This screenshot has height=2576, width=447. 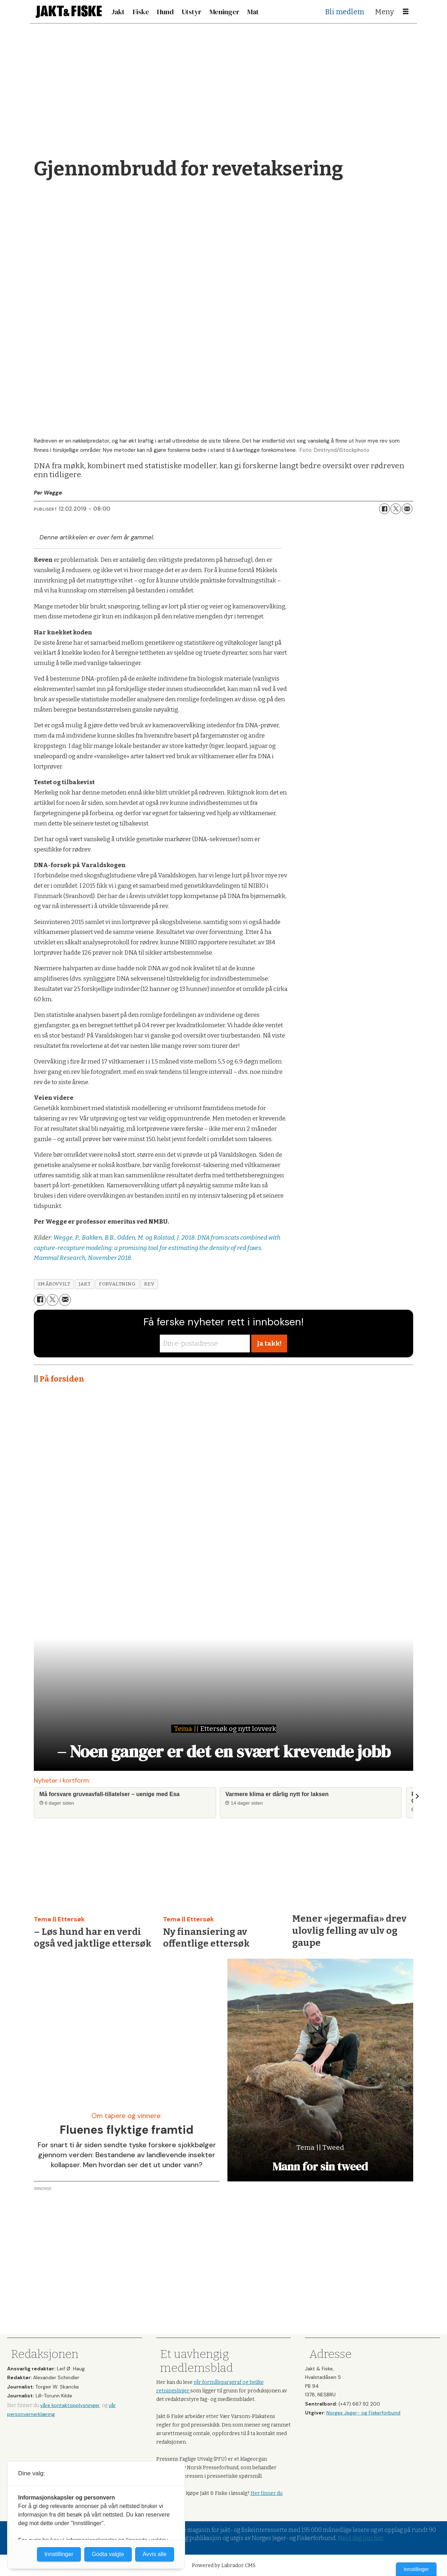 What do you see at coordinates (253, 12) in the screenshot?
I see `Mat` at bounding box center [253, 12].